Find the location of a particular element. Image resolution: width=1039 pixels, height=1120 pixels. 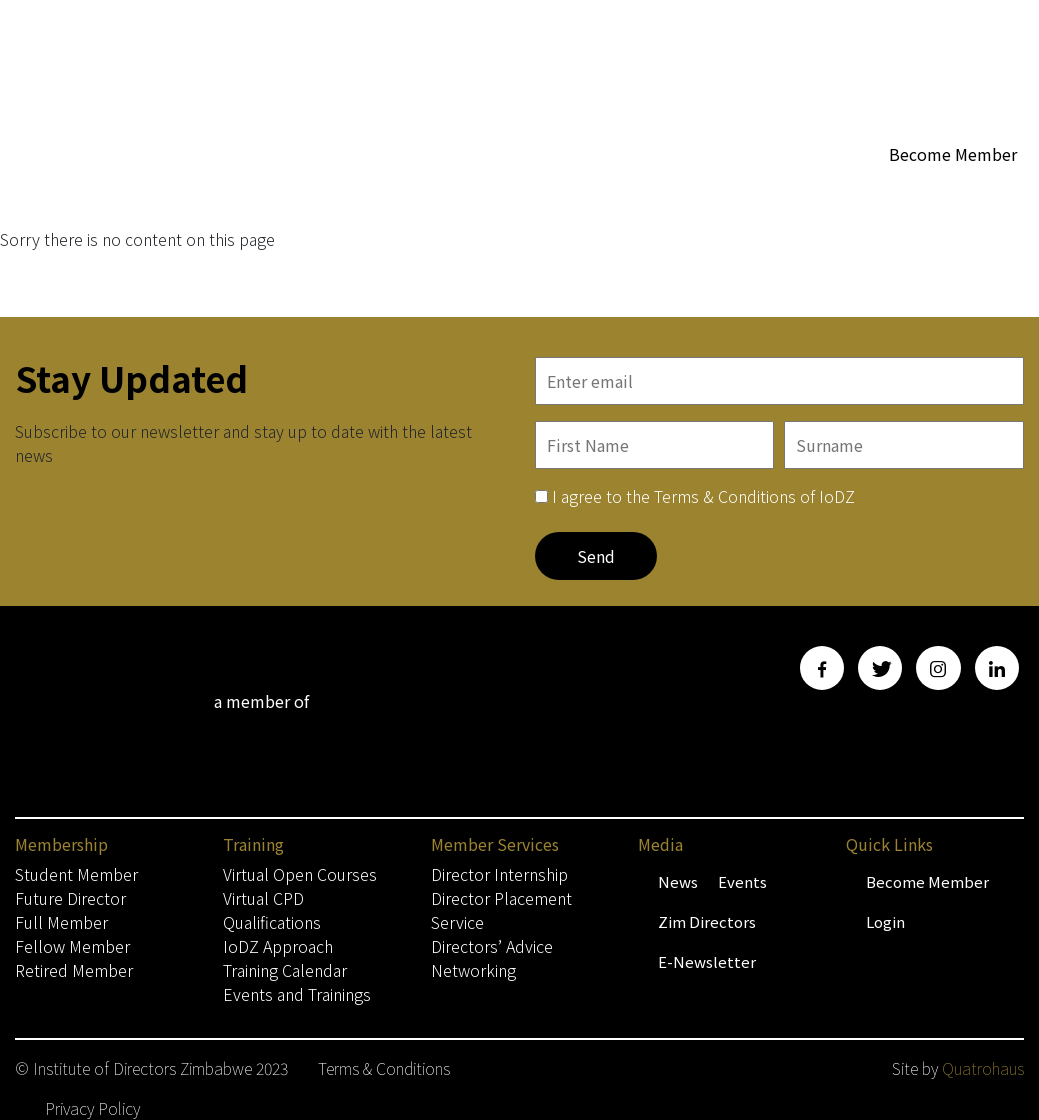

Home is located at coordinates (444, 191).